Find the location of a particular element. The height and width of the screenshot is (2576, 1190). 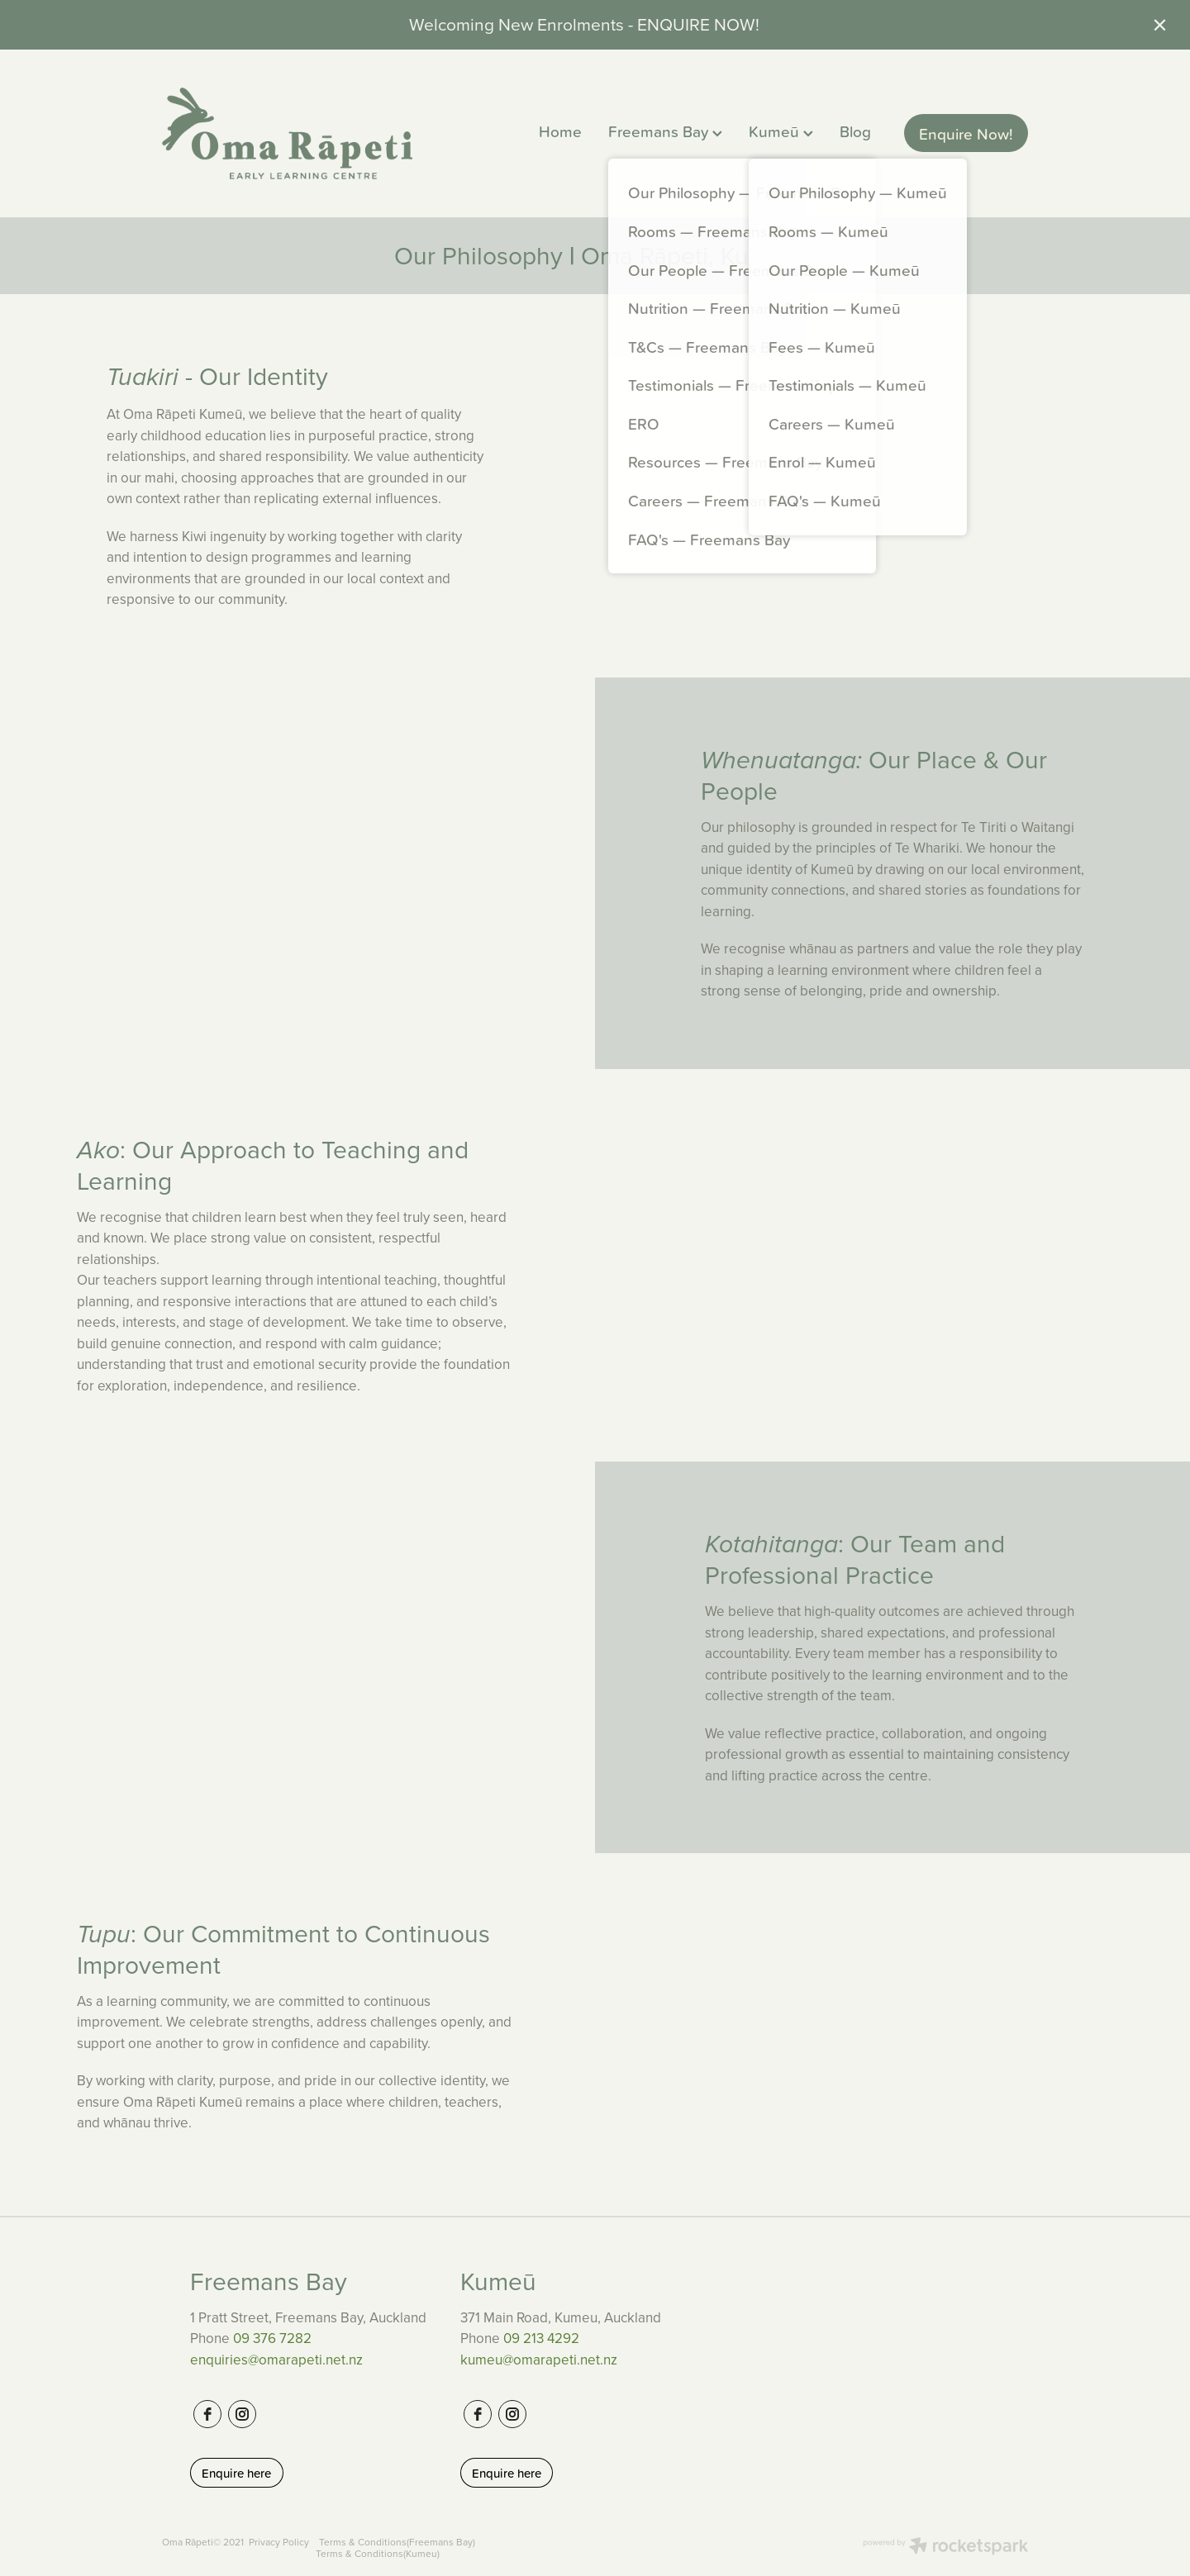

Freemans Bay is located at coordinates (665, 131).